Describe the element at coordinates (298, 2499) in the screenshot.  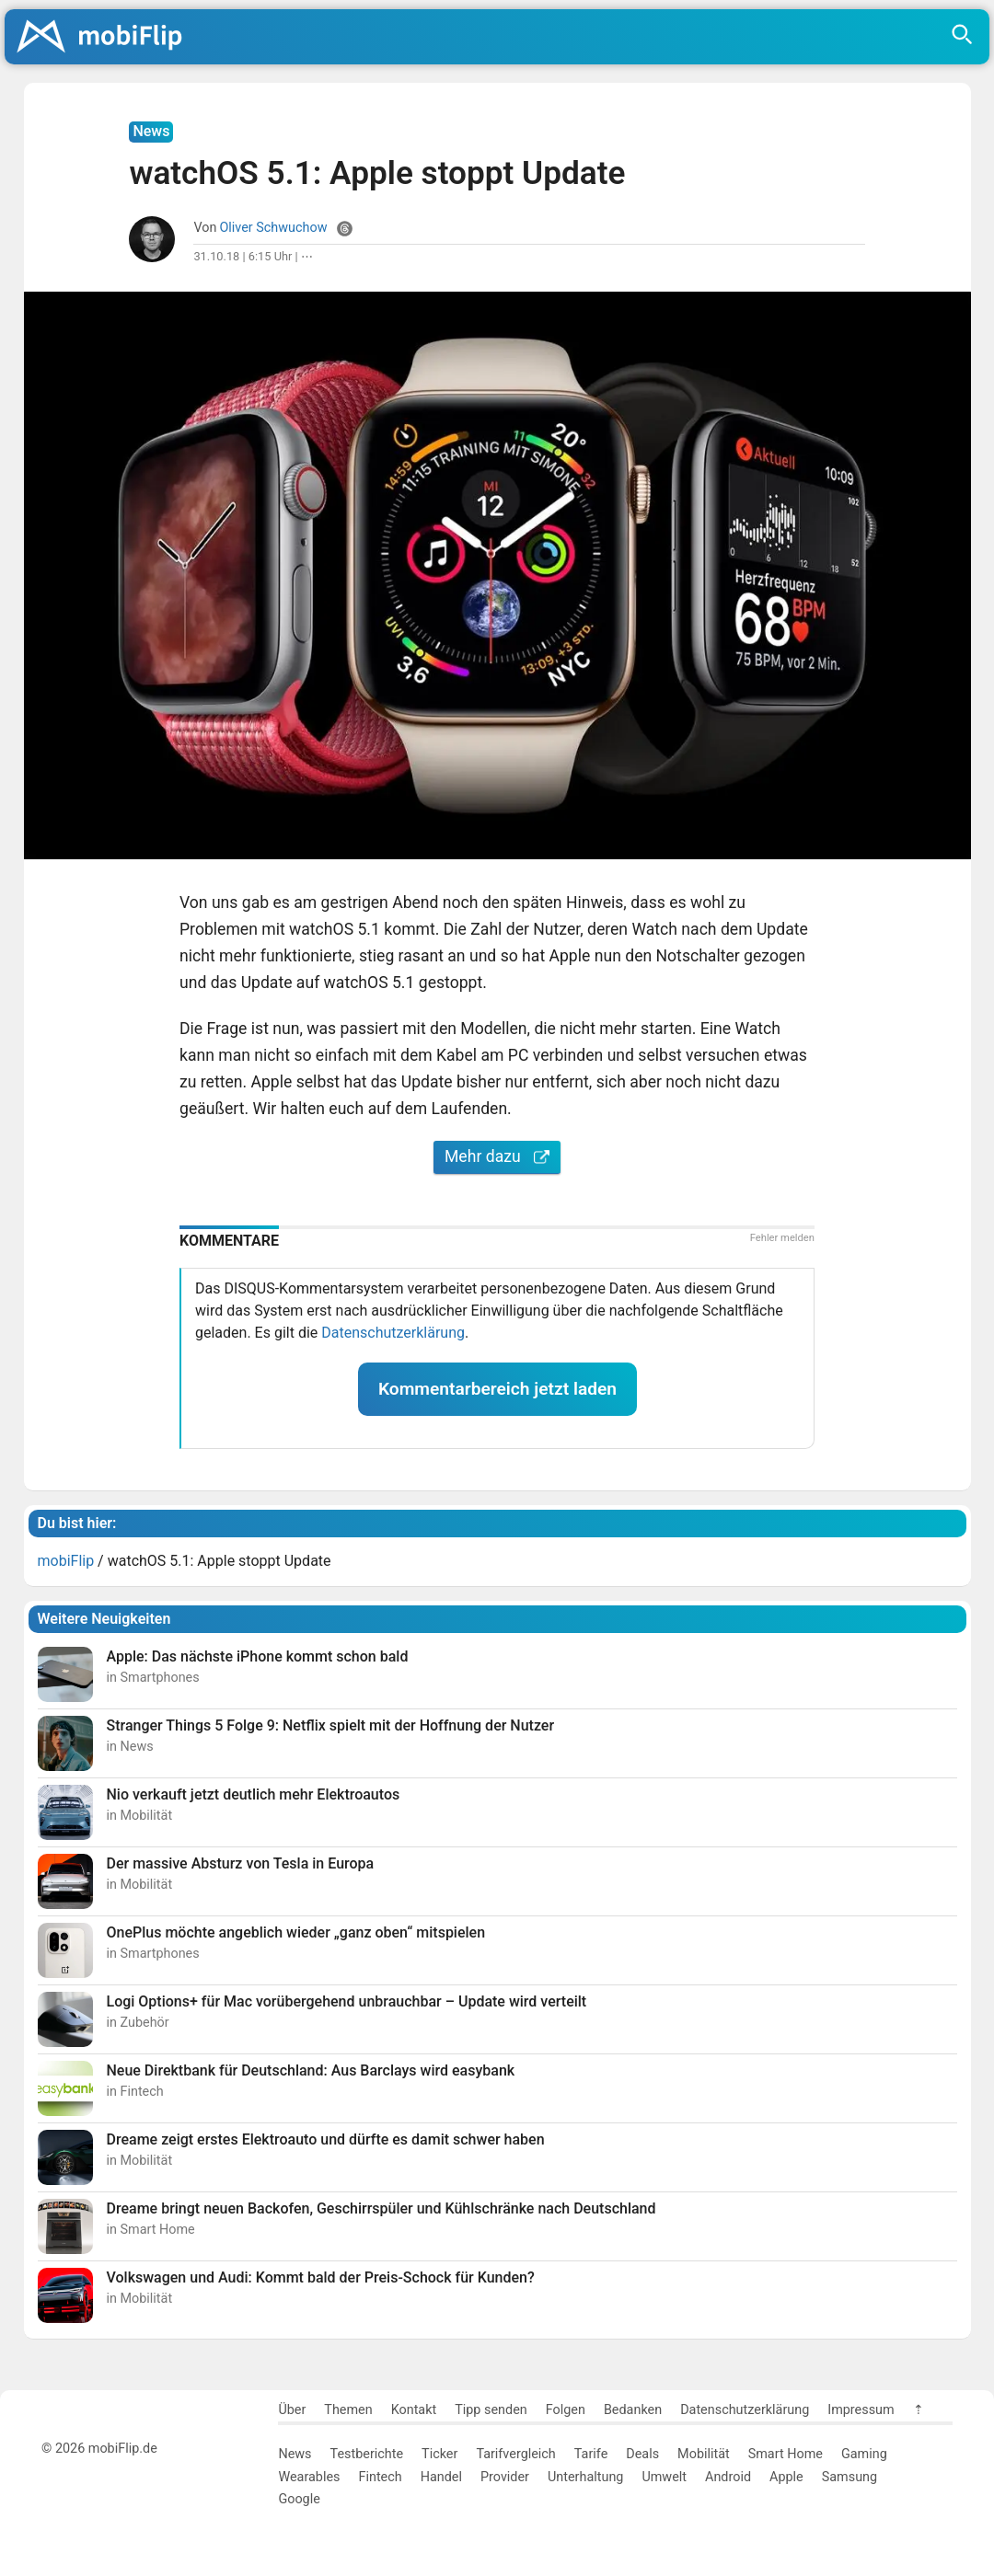
I see `Google` at that location.